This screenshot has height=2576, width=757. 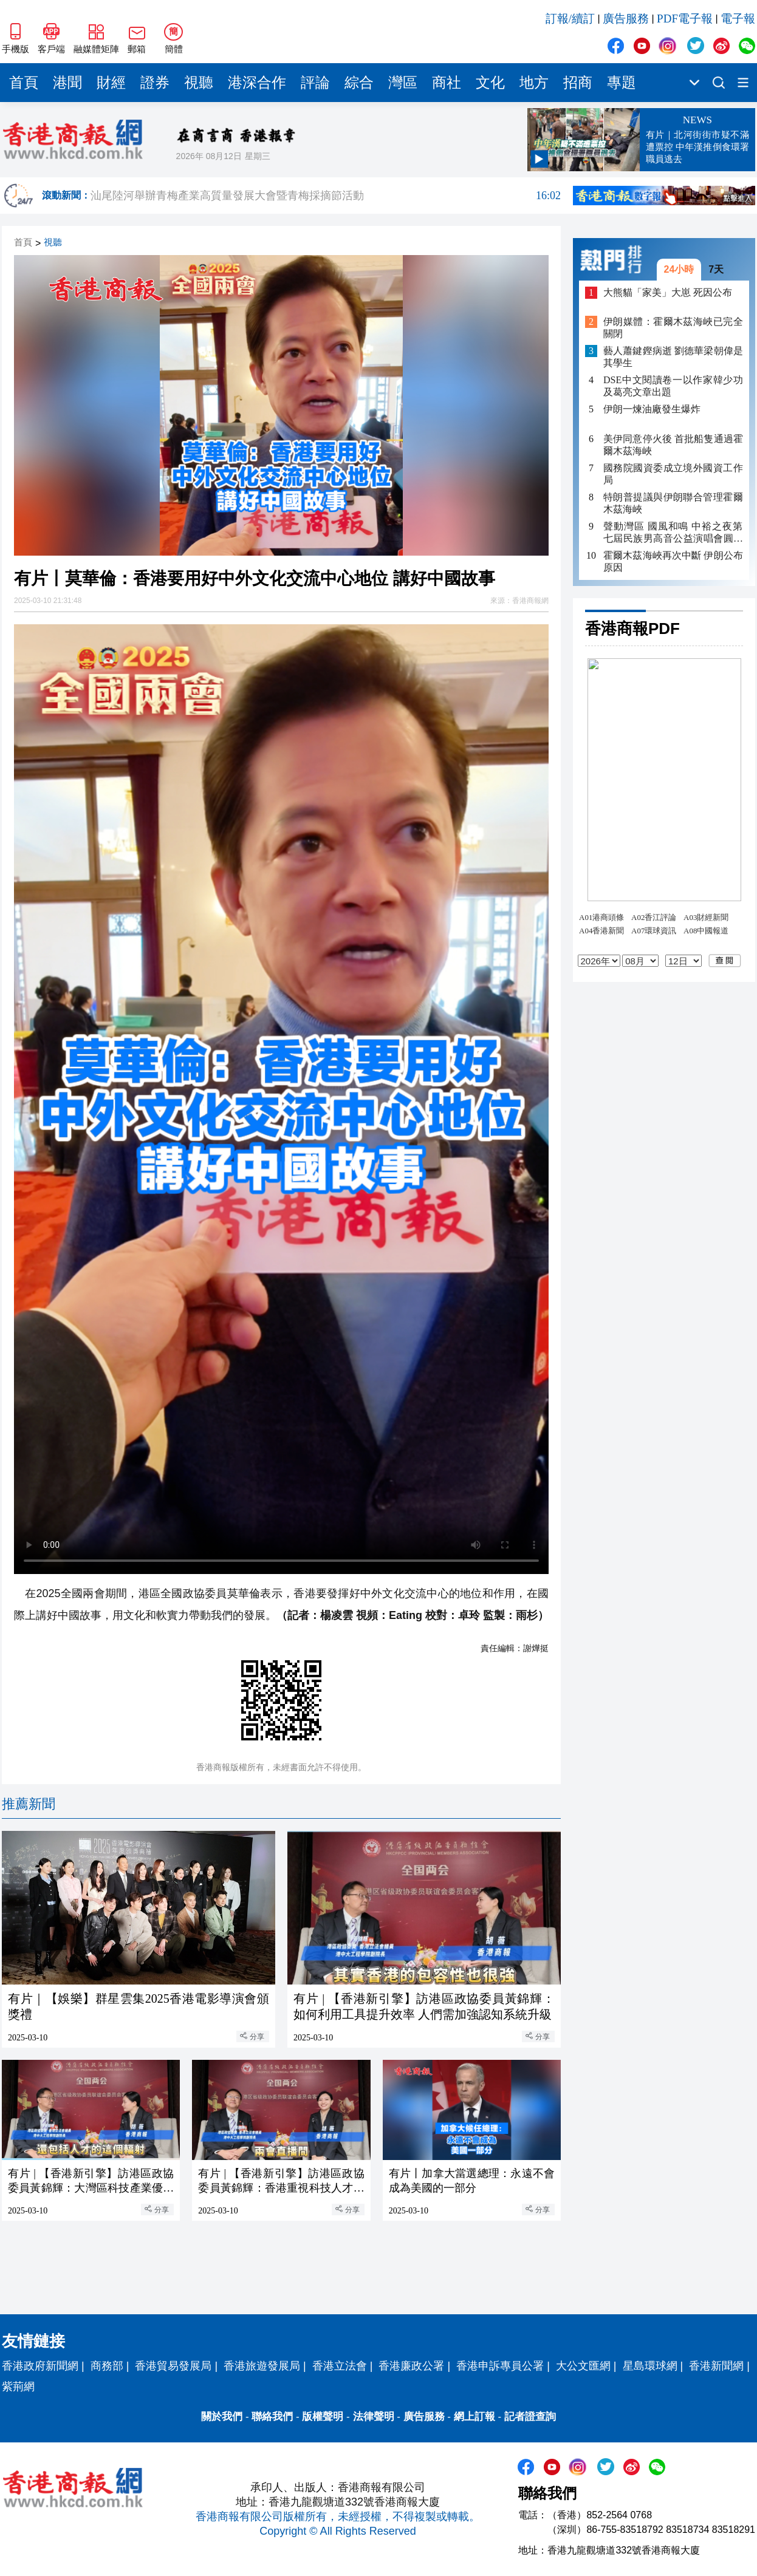 What do you see at coordinates (673, 474) in the screenshot?
I see `國務院國資委成立境外國資工作局` at bounding box center [673, 474].